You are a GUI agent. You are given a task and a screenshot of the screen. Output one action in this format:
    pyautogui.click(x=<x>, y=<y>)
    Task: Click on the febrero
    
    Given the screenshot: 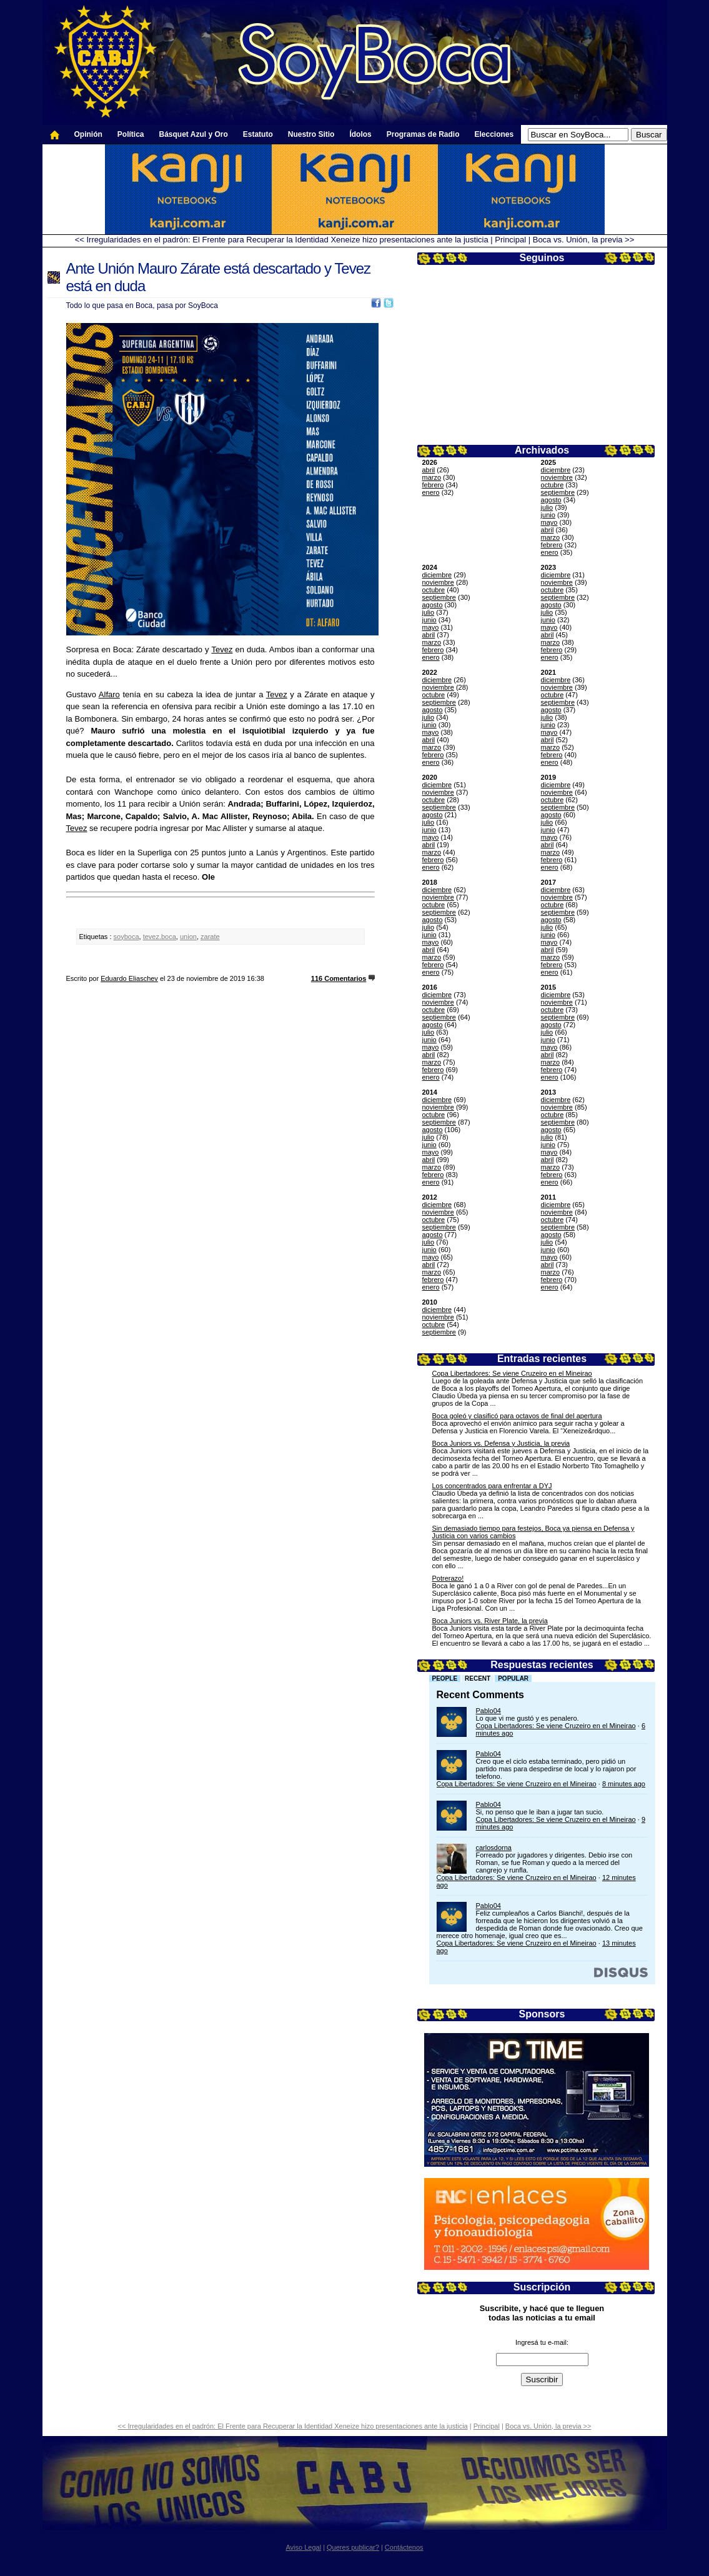 What is the action you would take?
    pyautogui.click(x=433, y=485)
    